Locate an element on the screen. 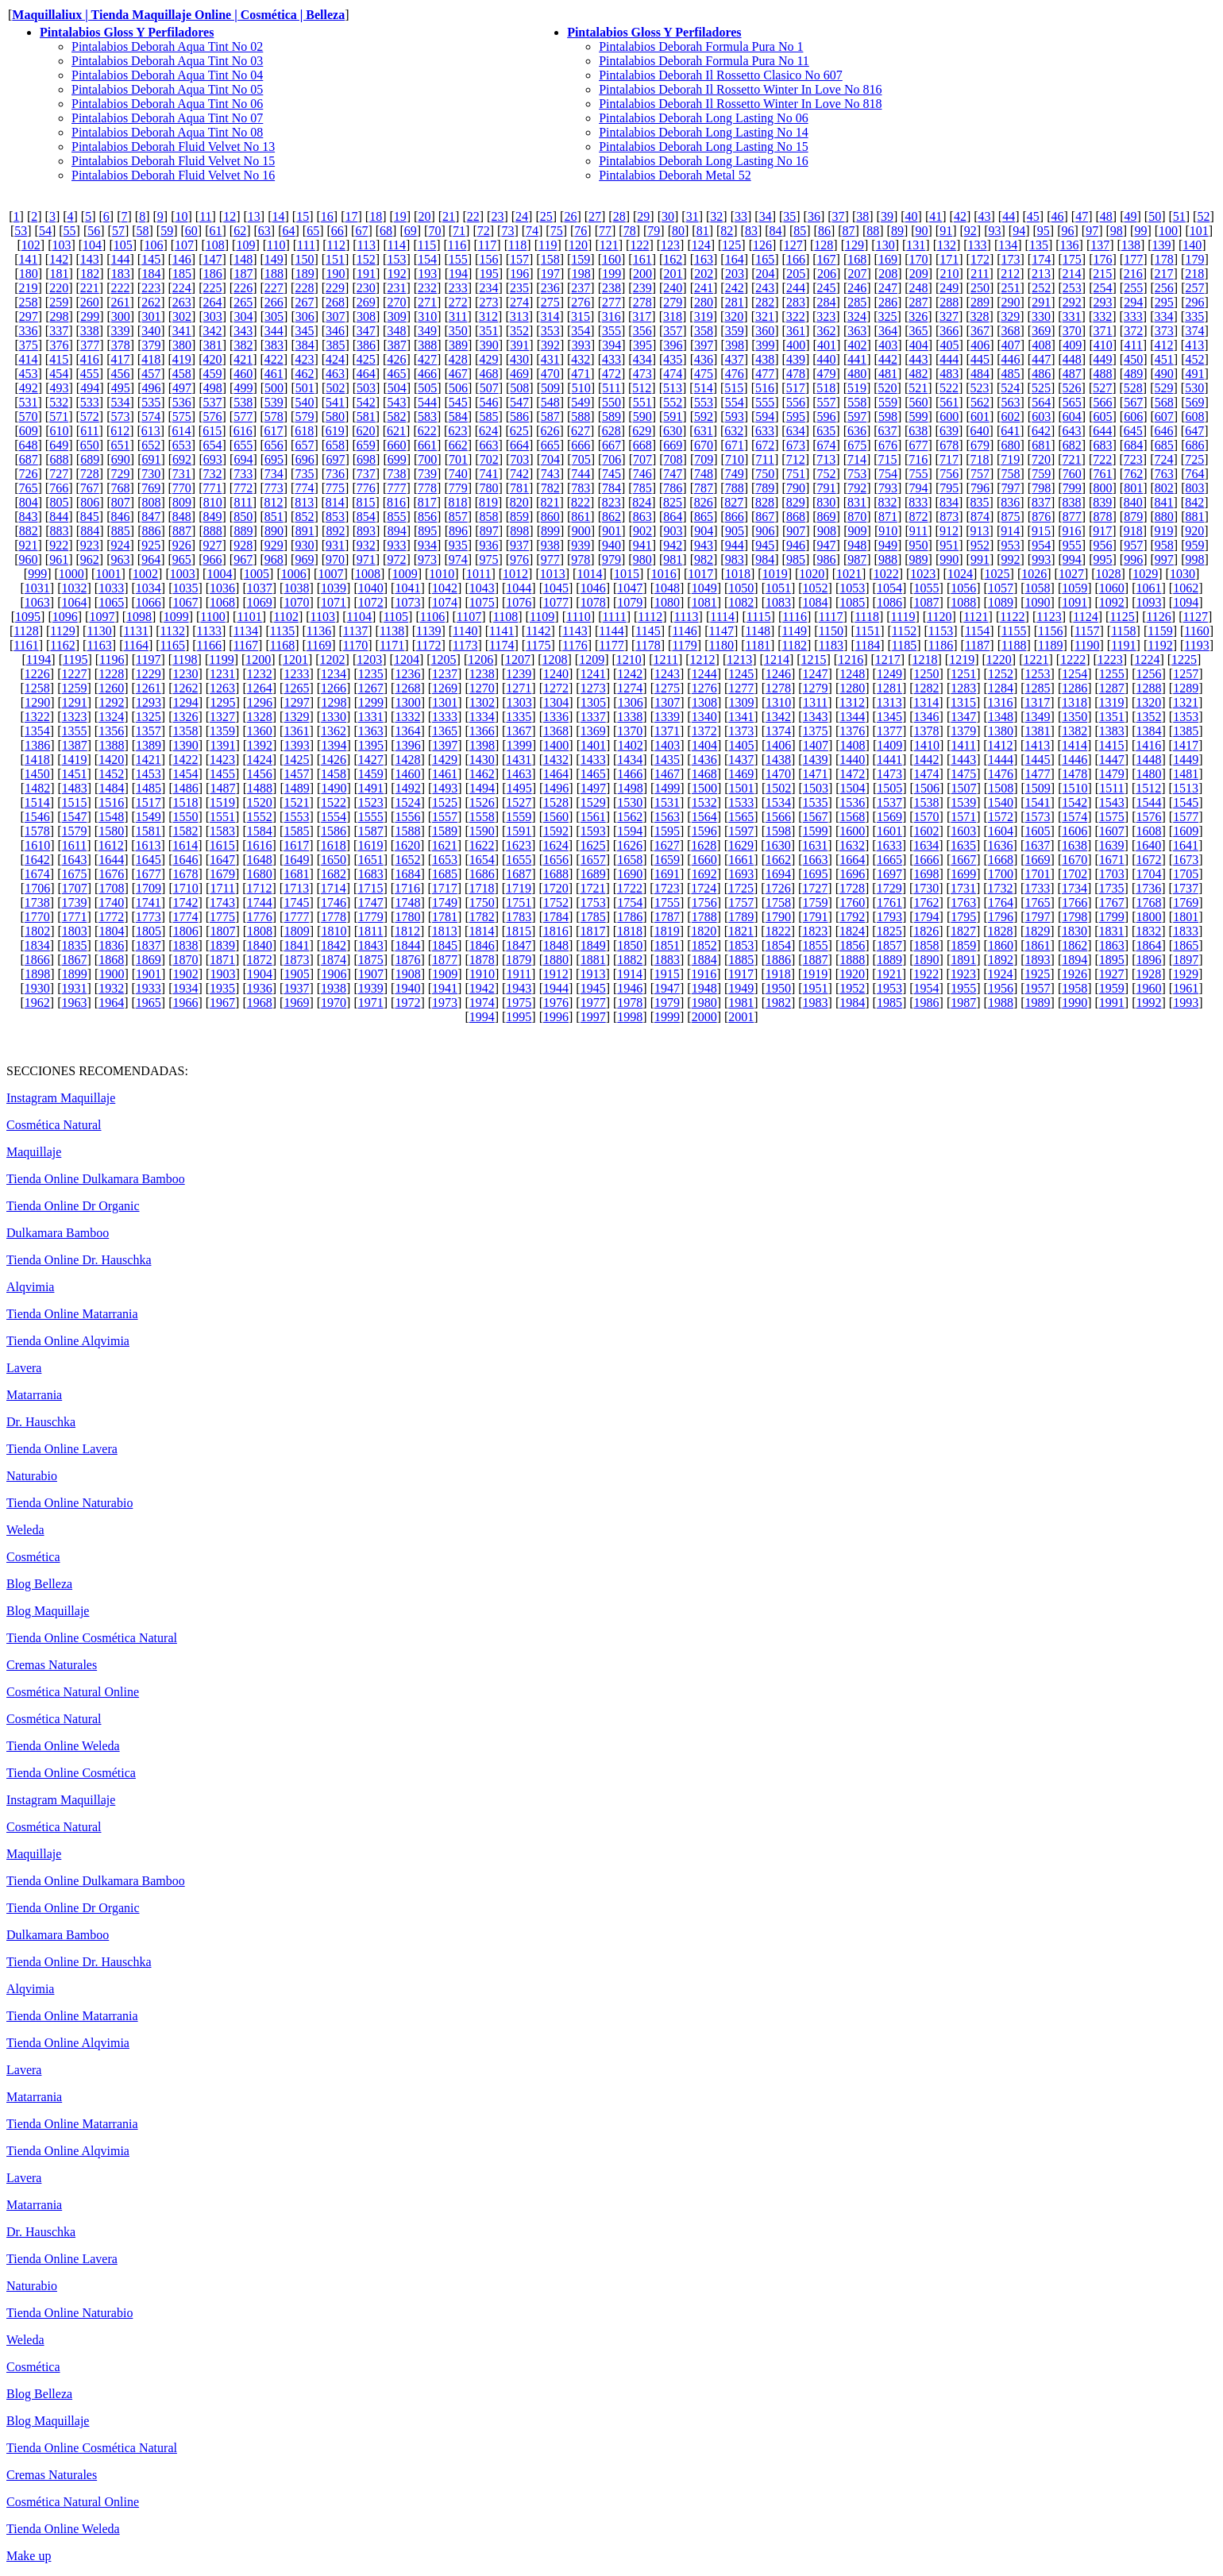 This screenshot has height=2576, width=1223. 1163 is located at coordinates (99, 645).